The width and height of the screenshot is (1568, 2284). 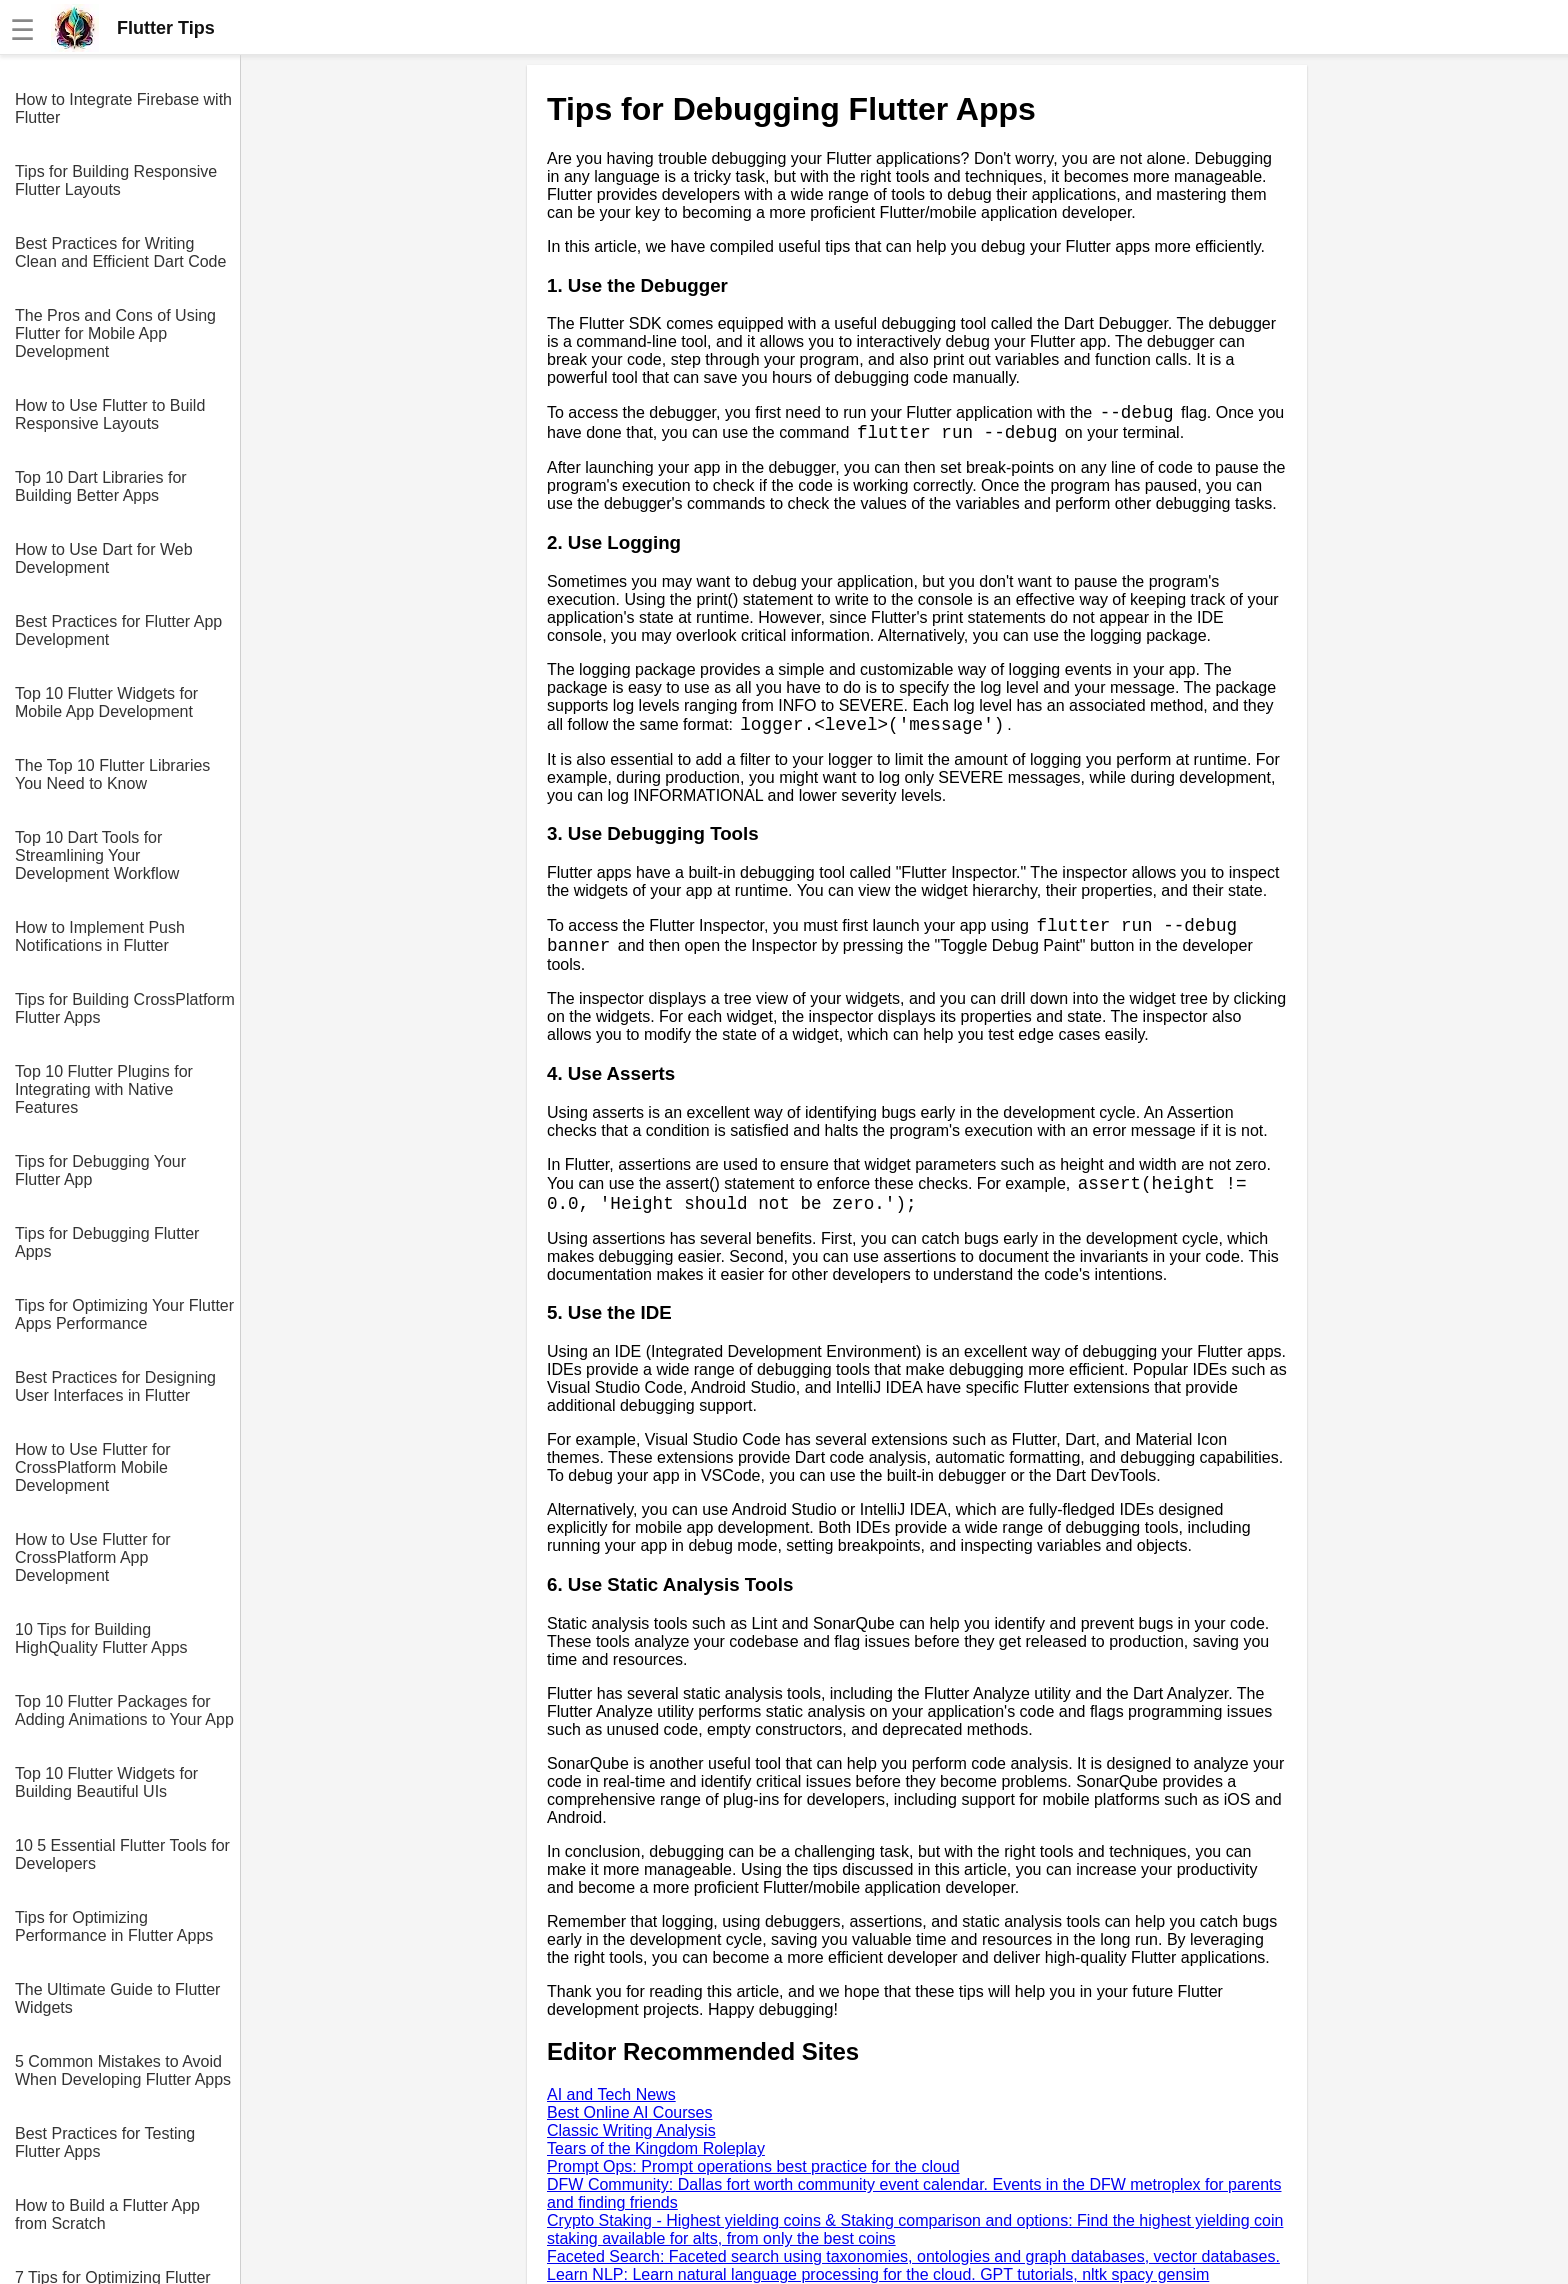 What do you see at coordinates (105, 2142) in the screenshot?
I see `Best Practices for Testing Flutter Apps` at bounding box center [105, 2142].